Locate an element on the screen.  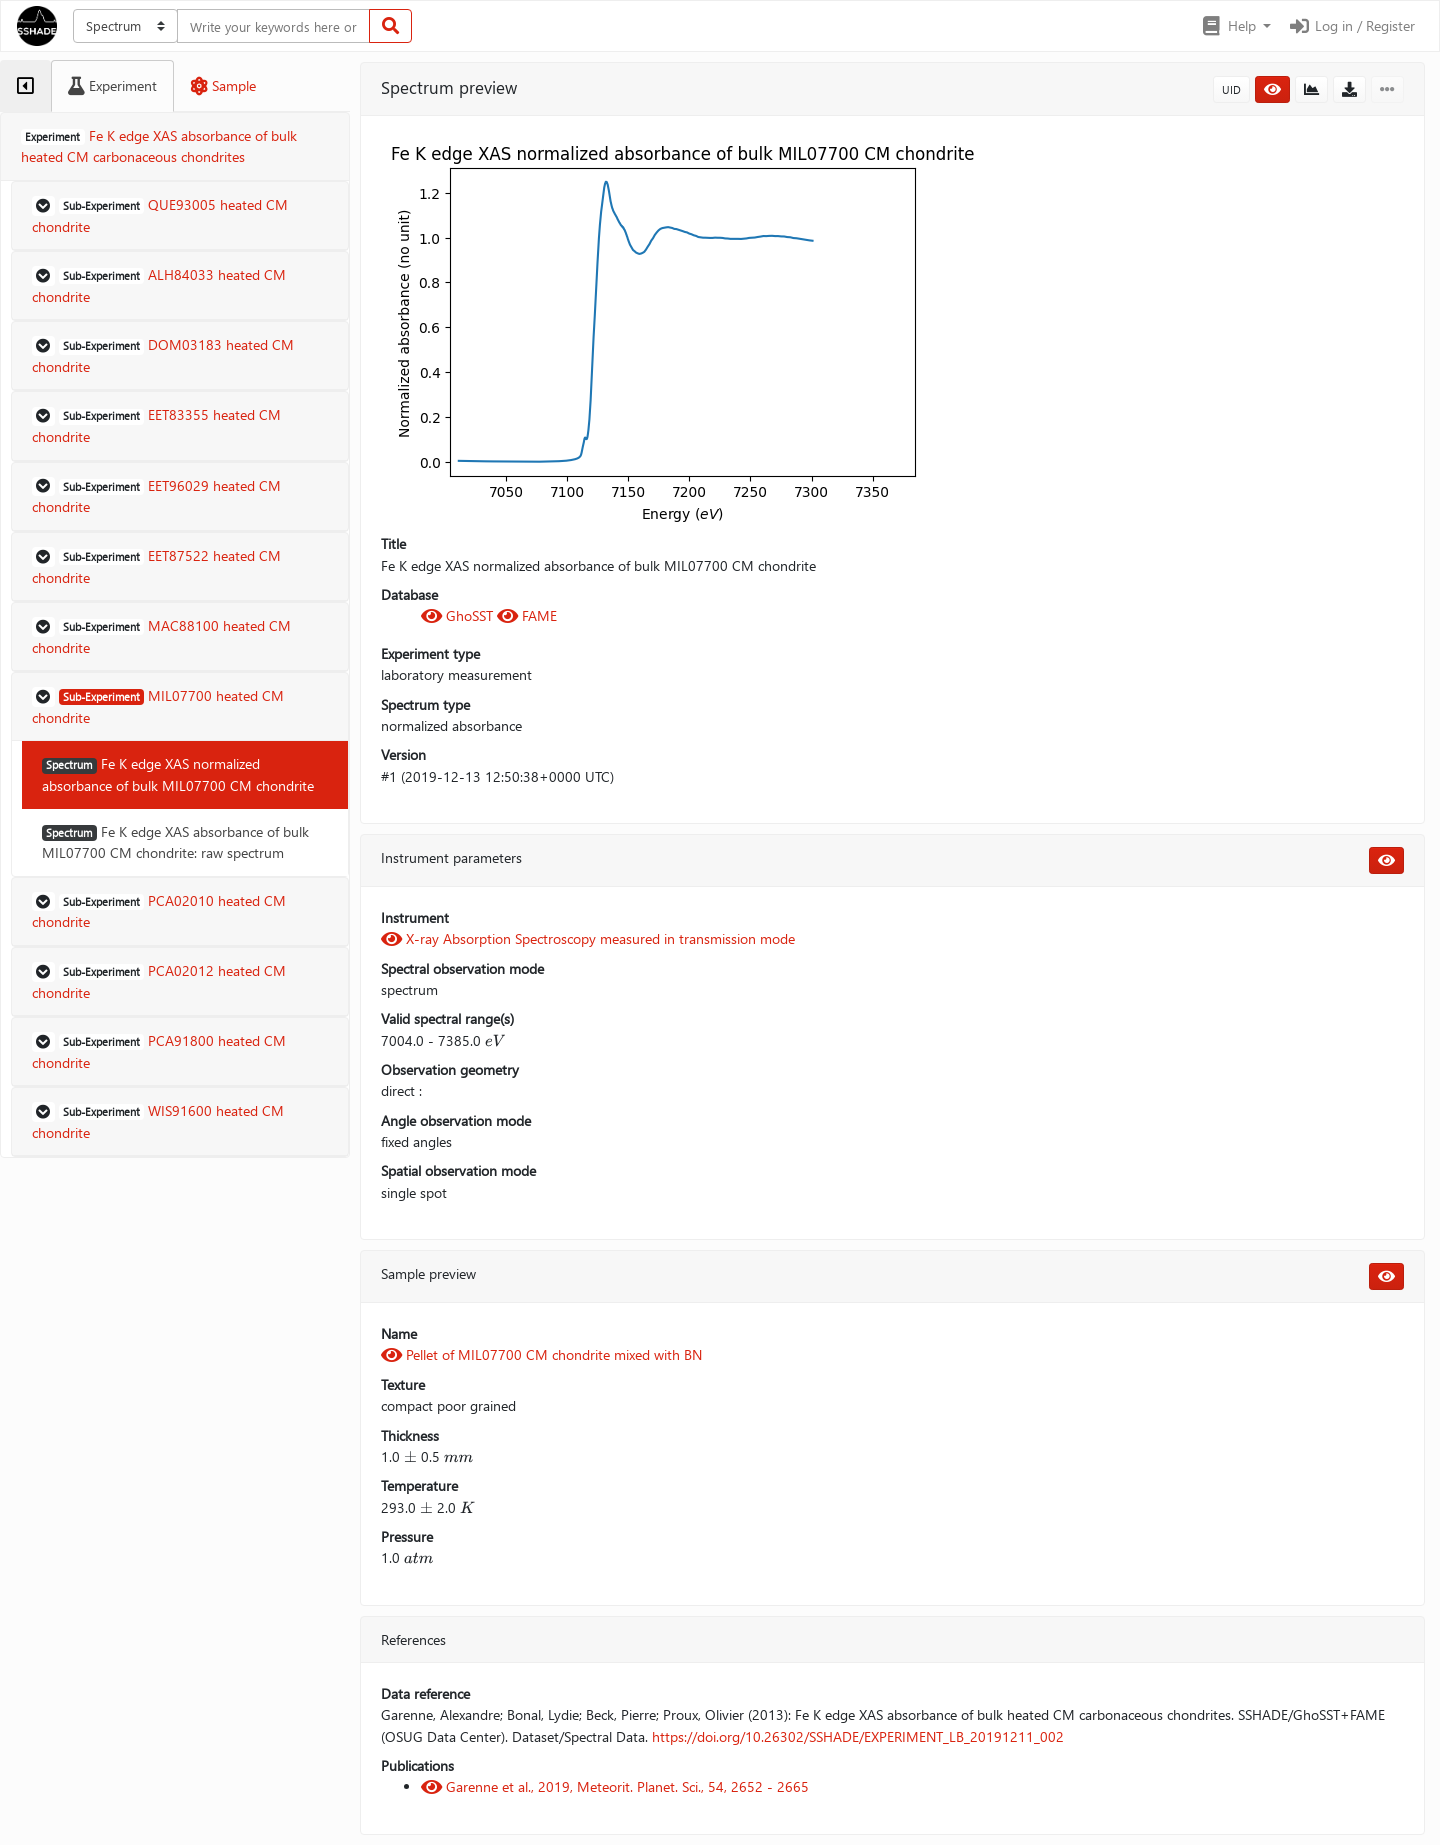
[presentation] is located at coordinates (495, 1040).